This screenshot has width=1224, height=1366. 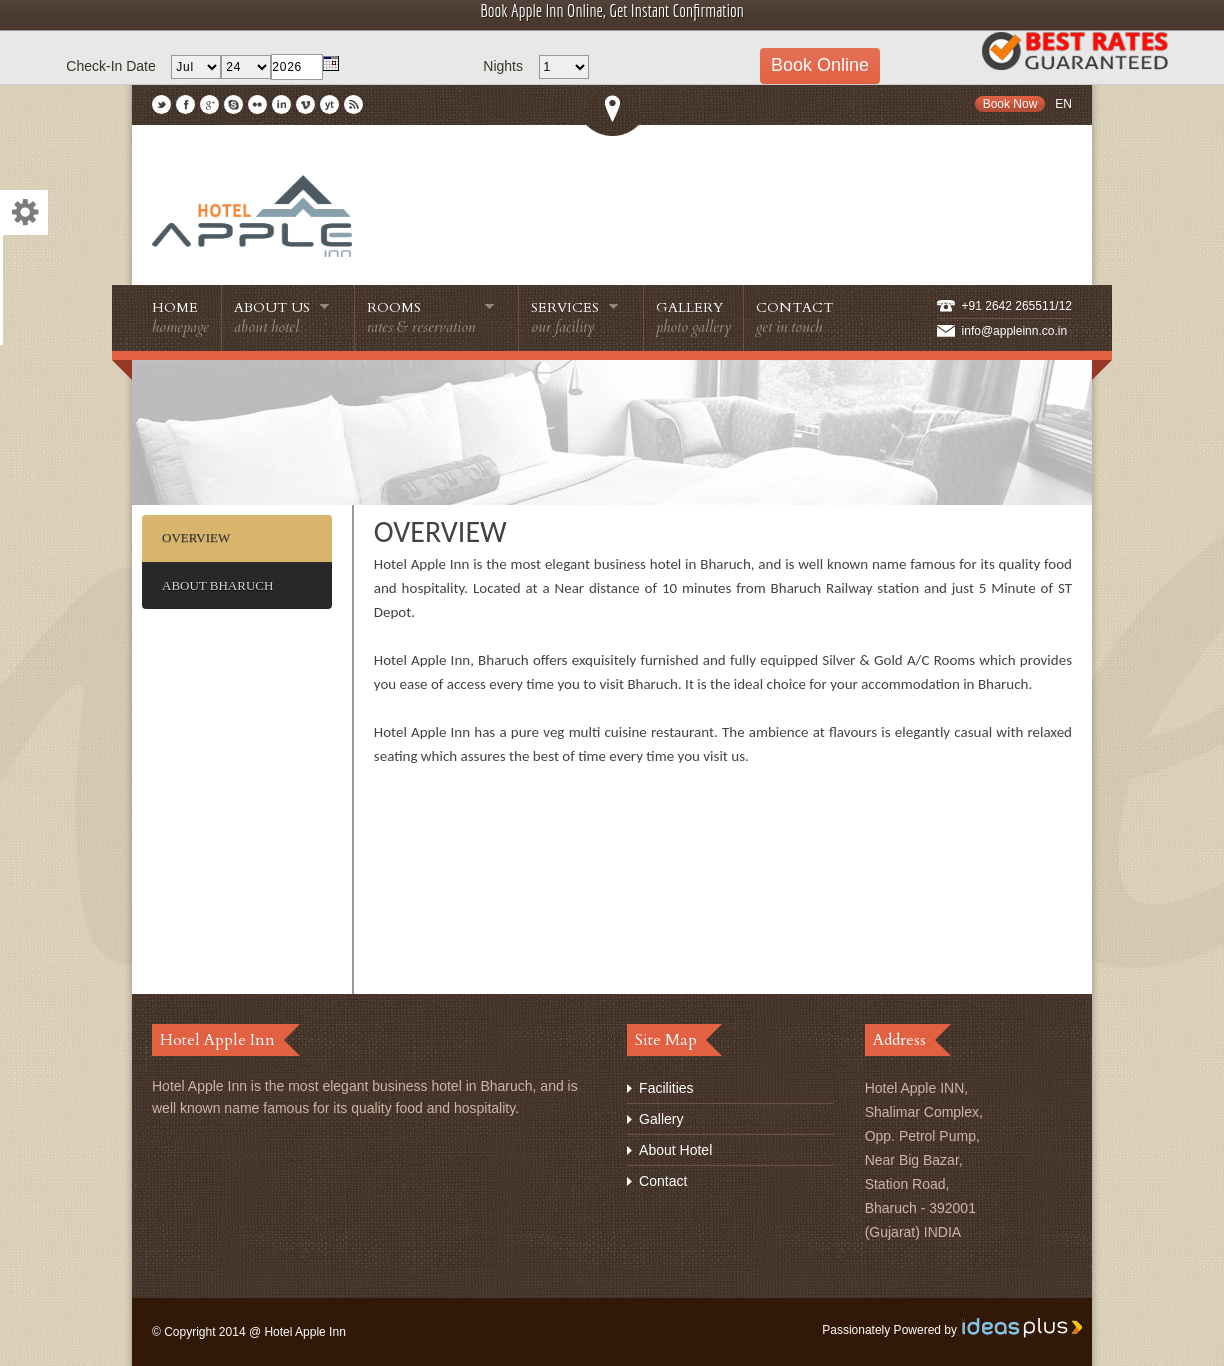 I want to click on Gallery, so click(x=693, y=317).